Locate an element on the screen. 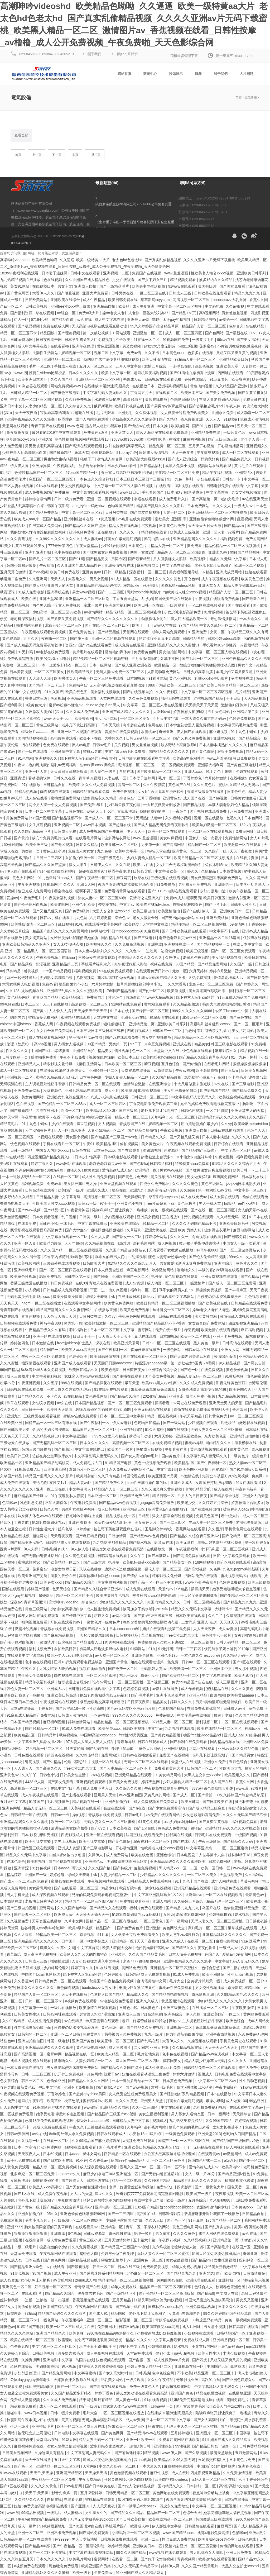 The width and height of the screenshot is (270, 2576). 中文字幕首页 is located at coordinates (217, 492).